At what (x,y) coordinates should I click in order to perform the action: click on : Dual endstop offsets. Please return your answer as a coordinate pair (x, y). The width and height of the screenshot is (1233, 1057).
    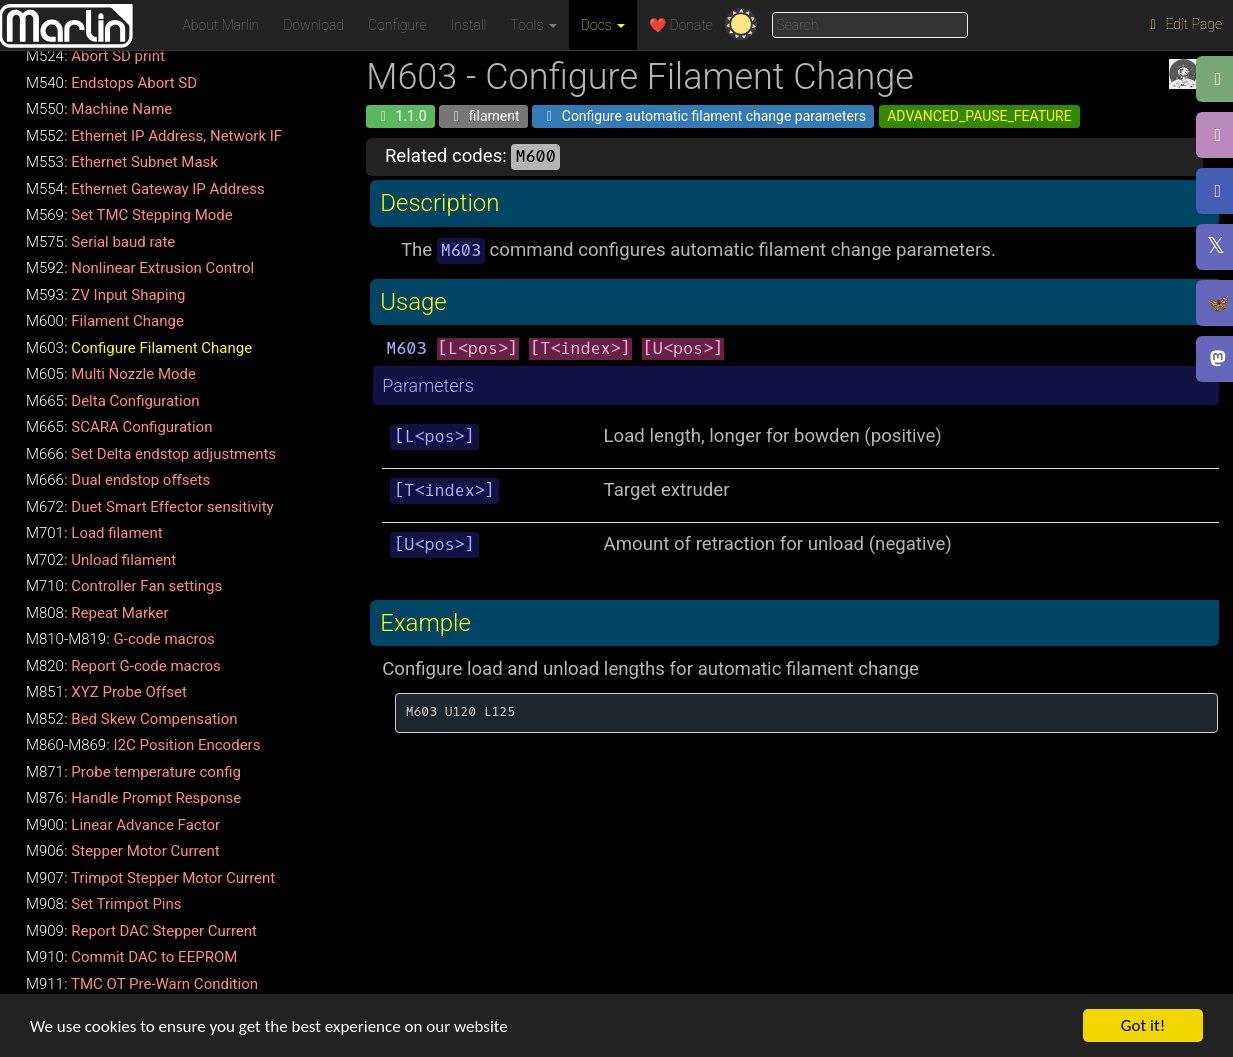
    Looking at the image, I should click on (118, 480).